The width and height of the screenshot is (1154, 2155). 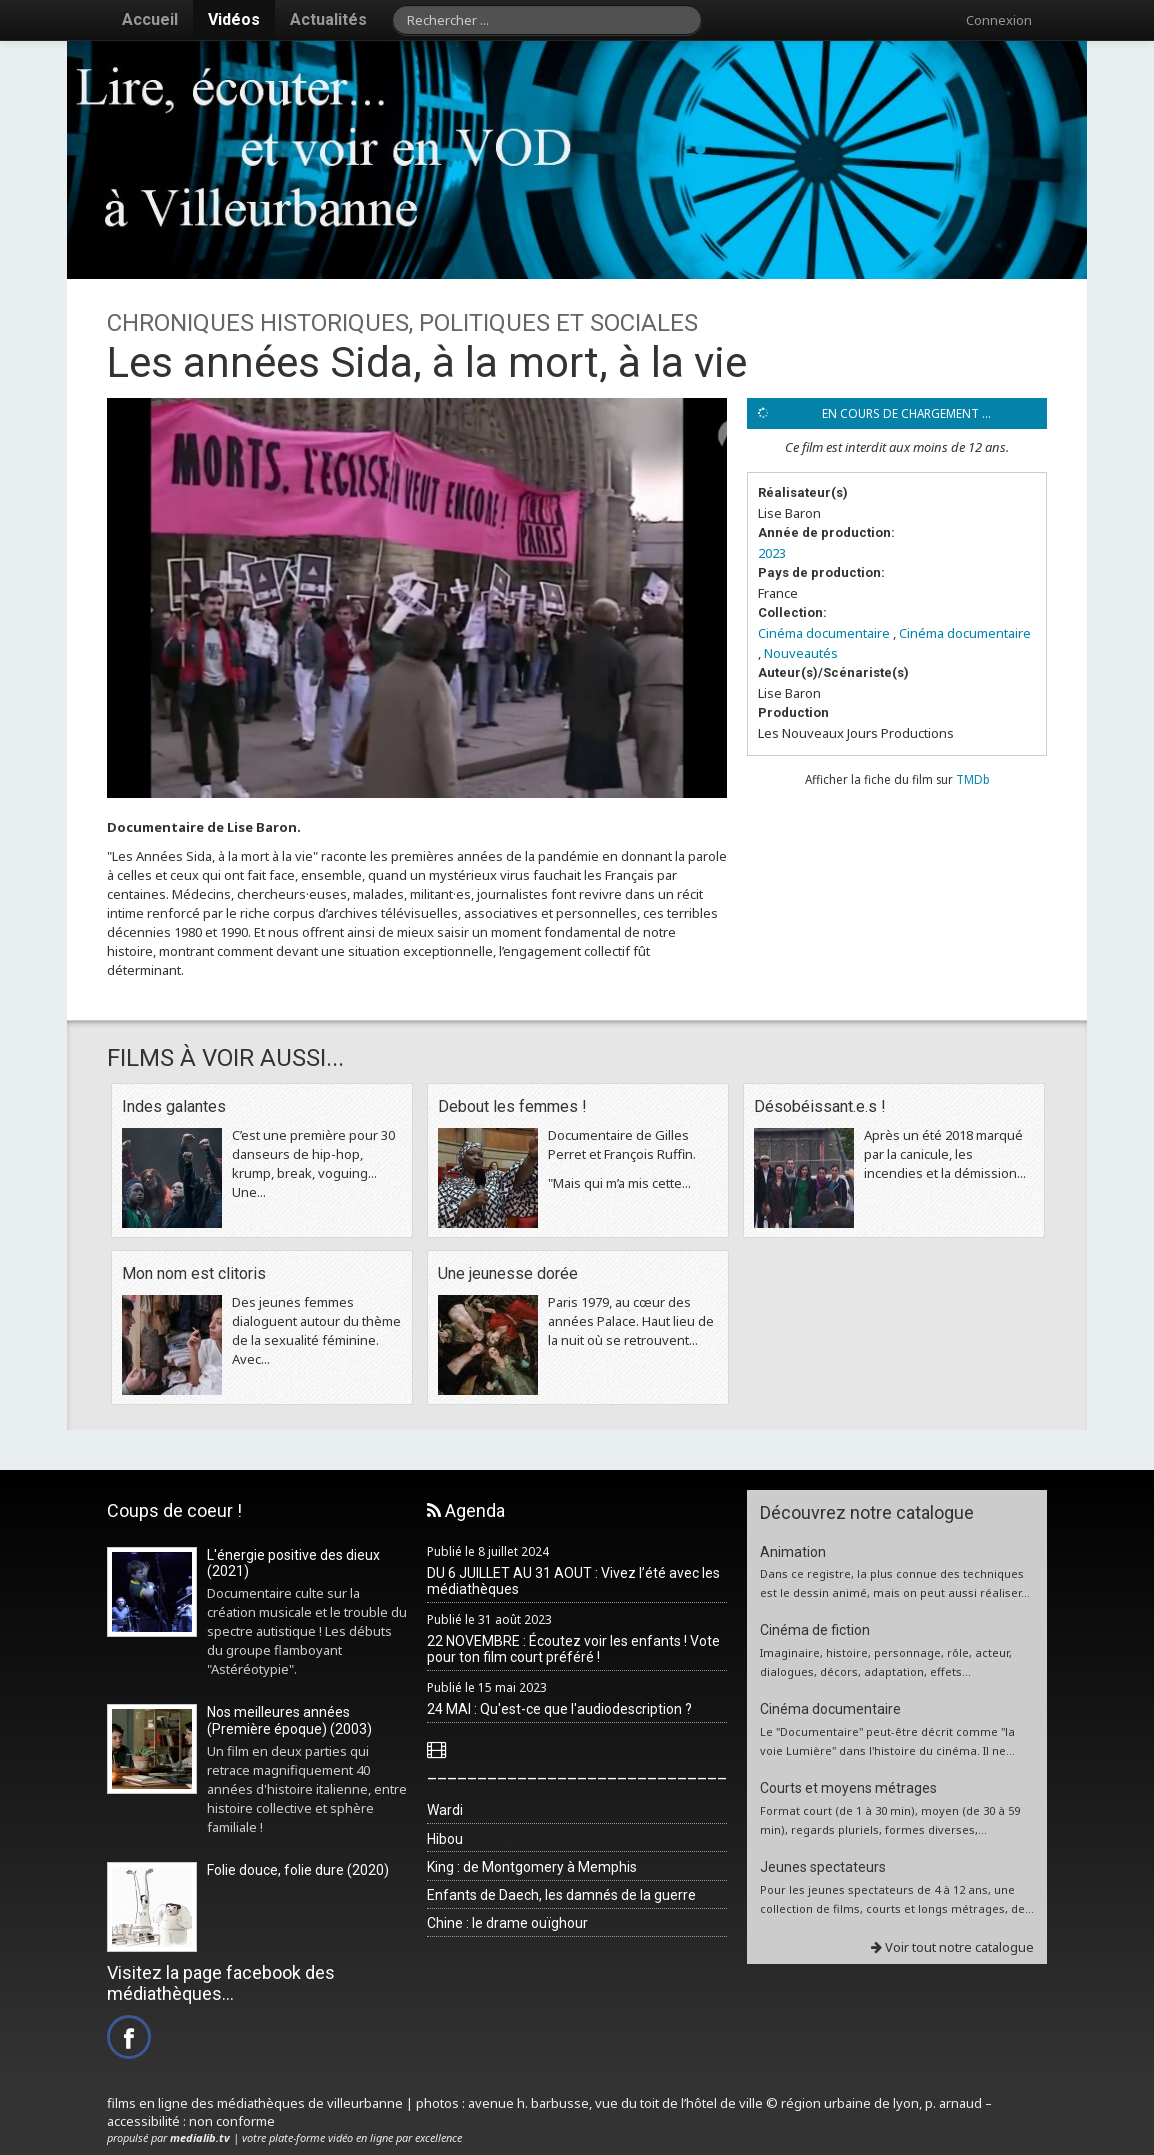 What do you see at coordinates (174, 1106) in the screenshot?
I see `Indes galantes` at bounding box center [174, 1106].